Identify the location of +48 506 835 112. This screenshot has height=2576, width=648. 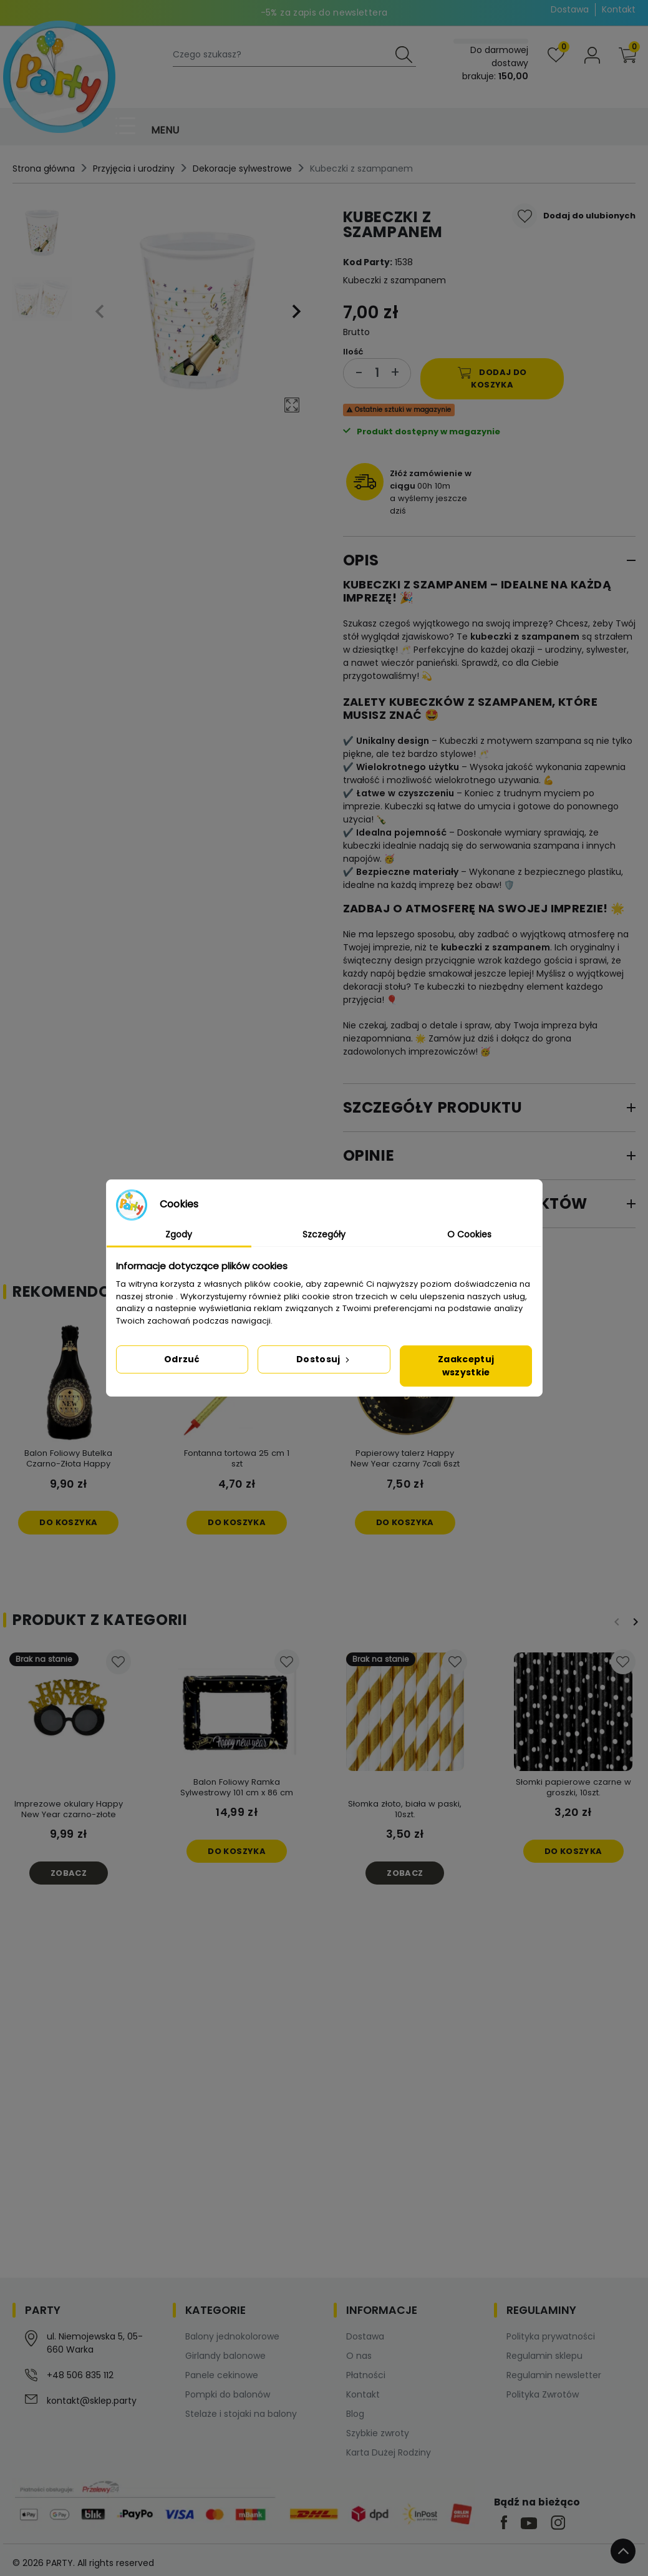
(80, 2375).